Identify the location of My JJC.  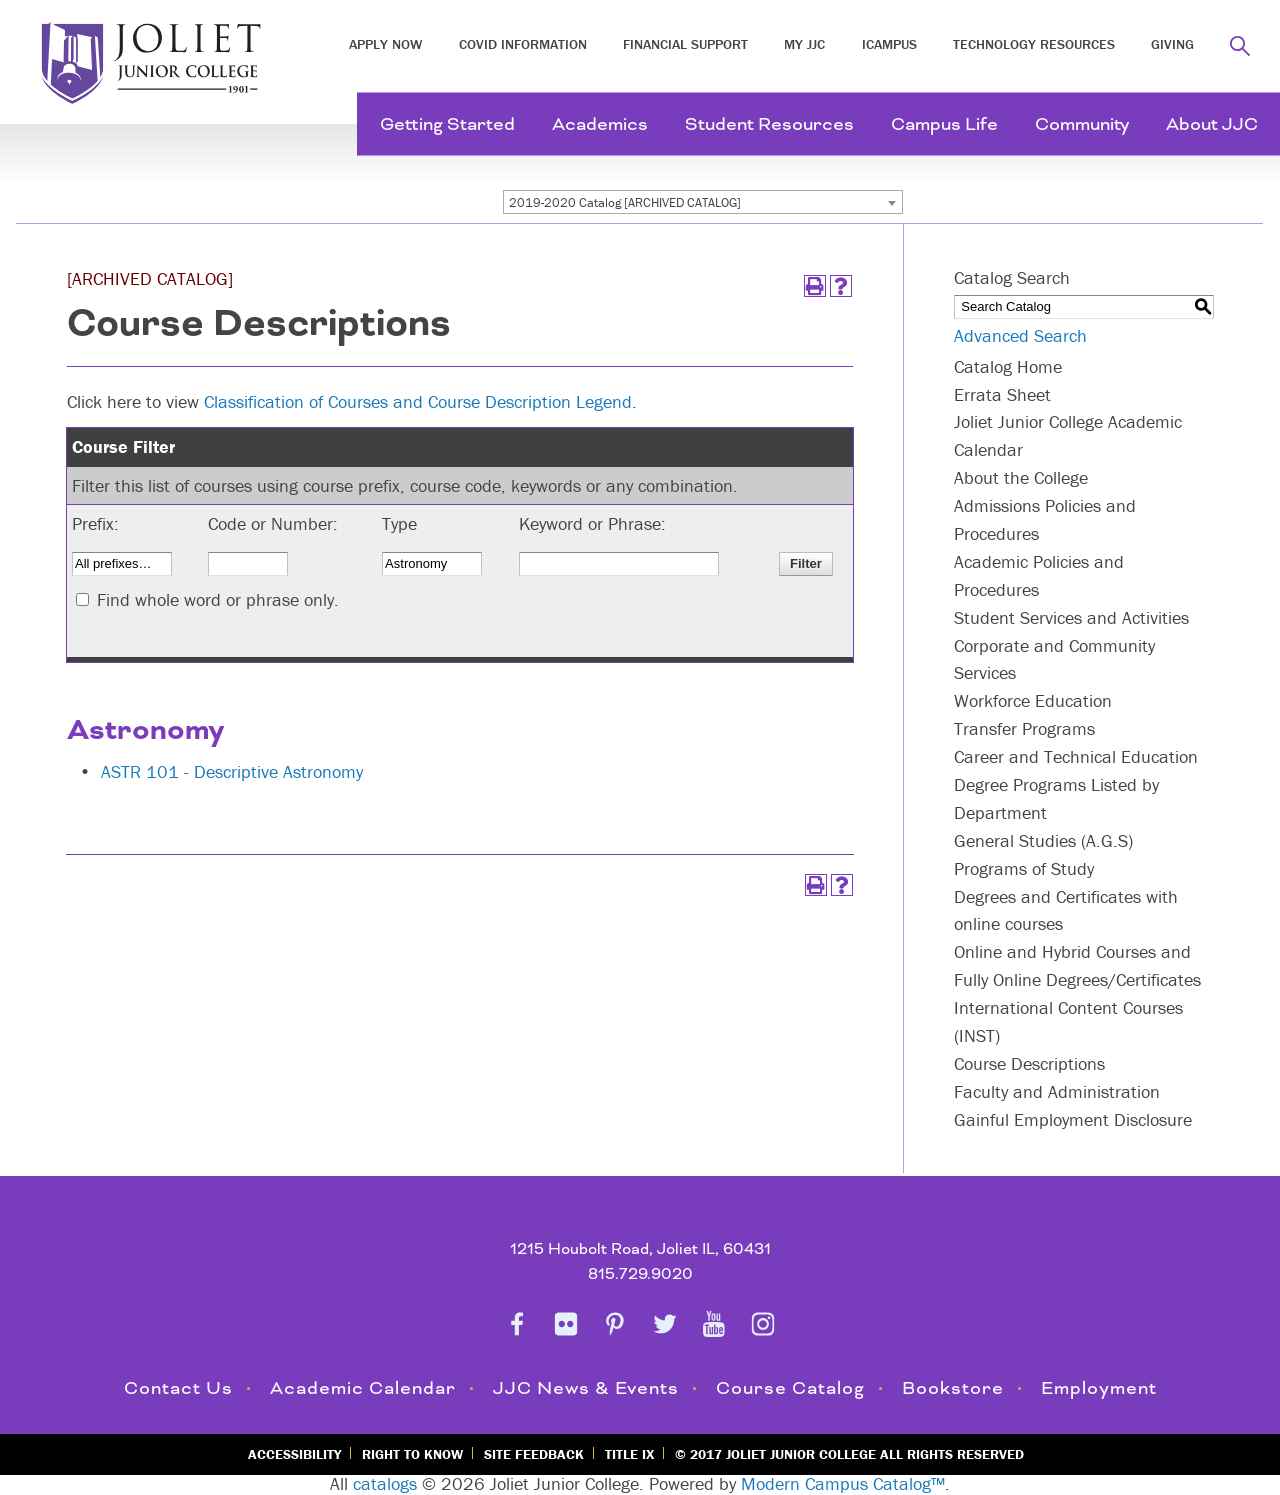
(804, 44).